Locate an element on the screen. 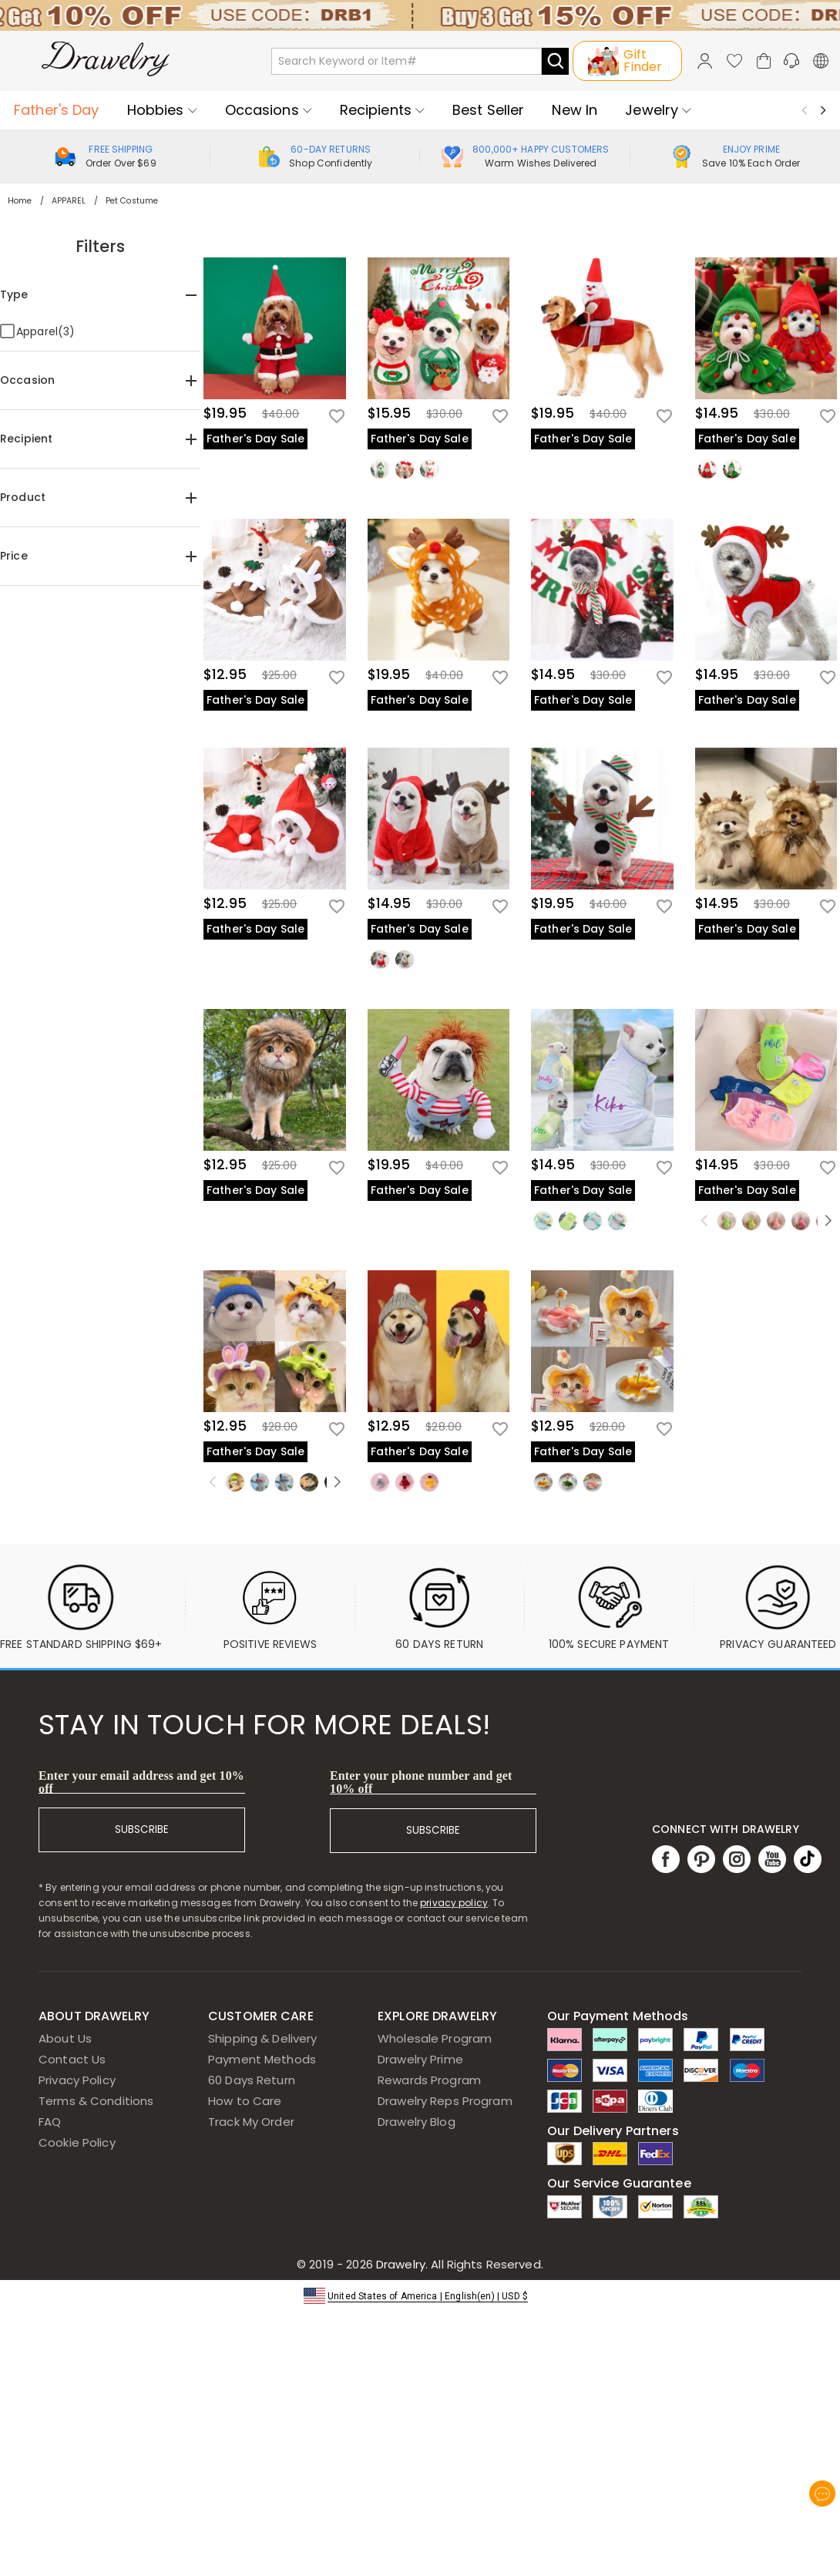 The width and height of the screenshot is (840, 2576). How to Care is located at coordinates (244, 2101).